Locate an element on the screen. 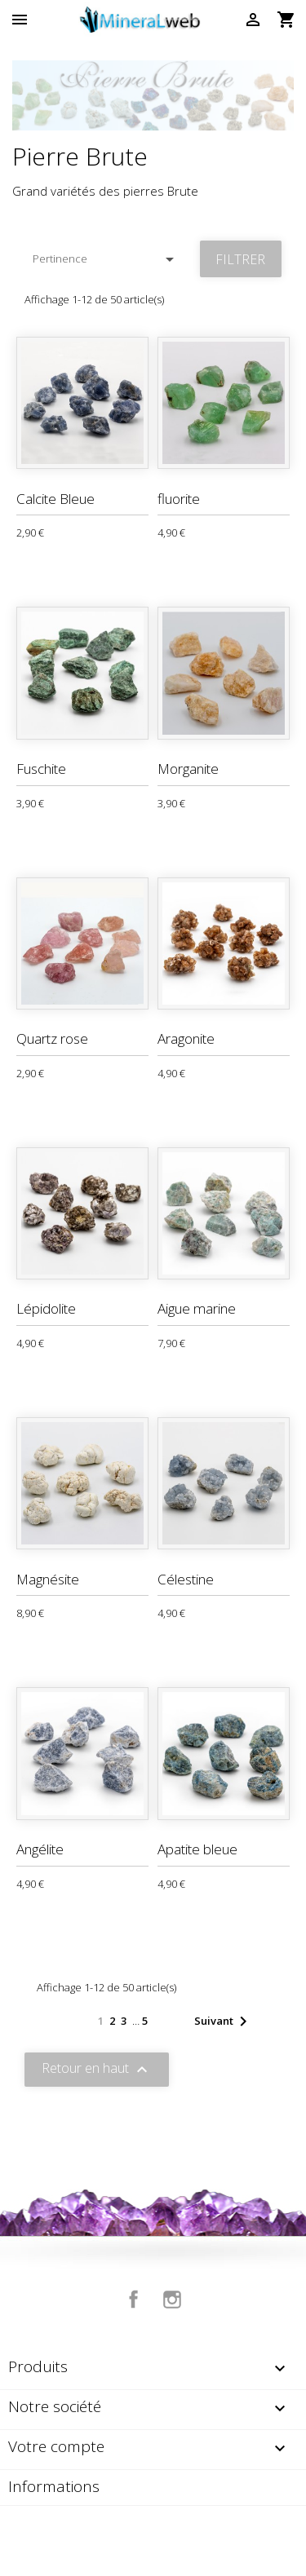  Instagram is located at coordinates (172, 2299).